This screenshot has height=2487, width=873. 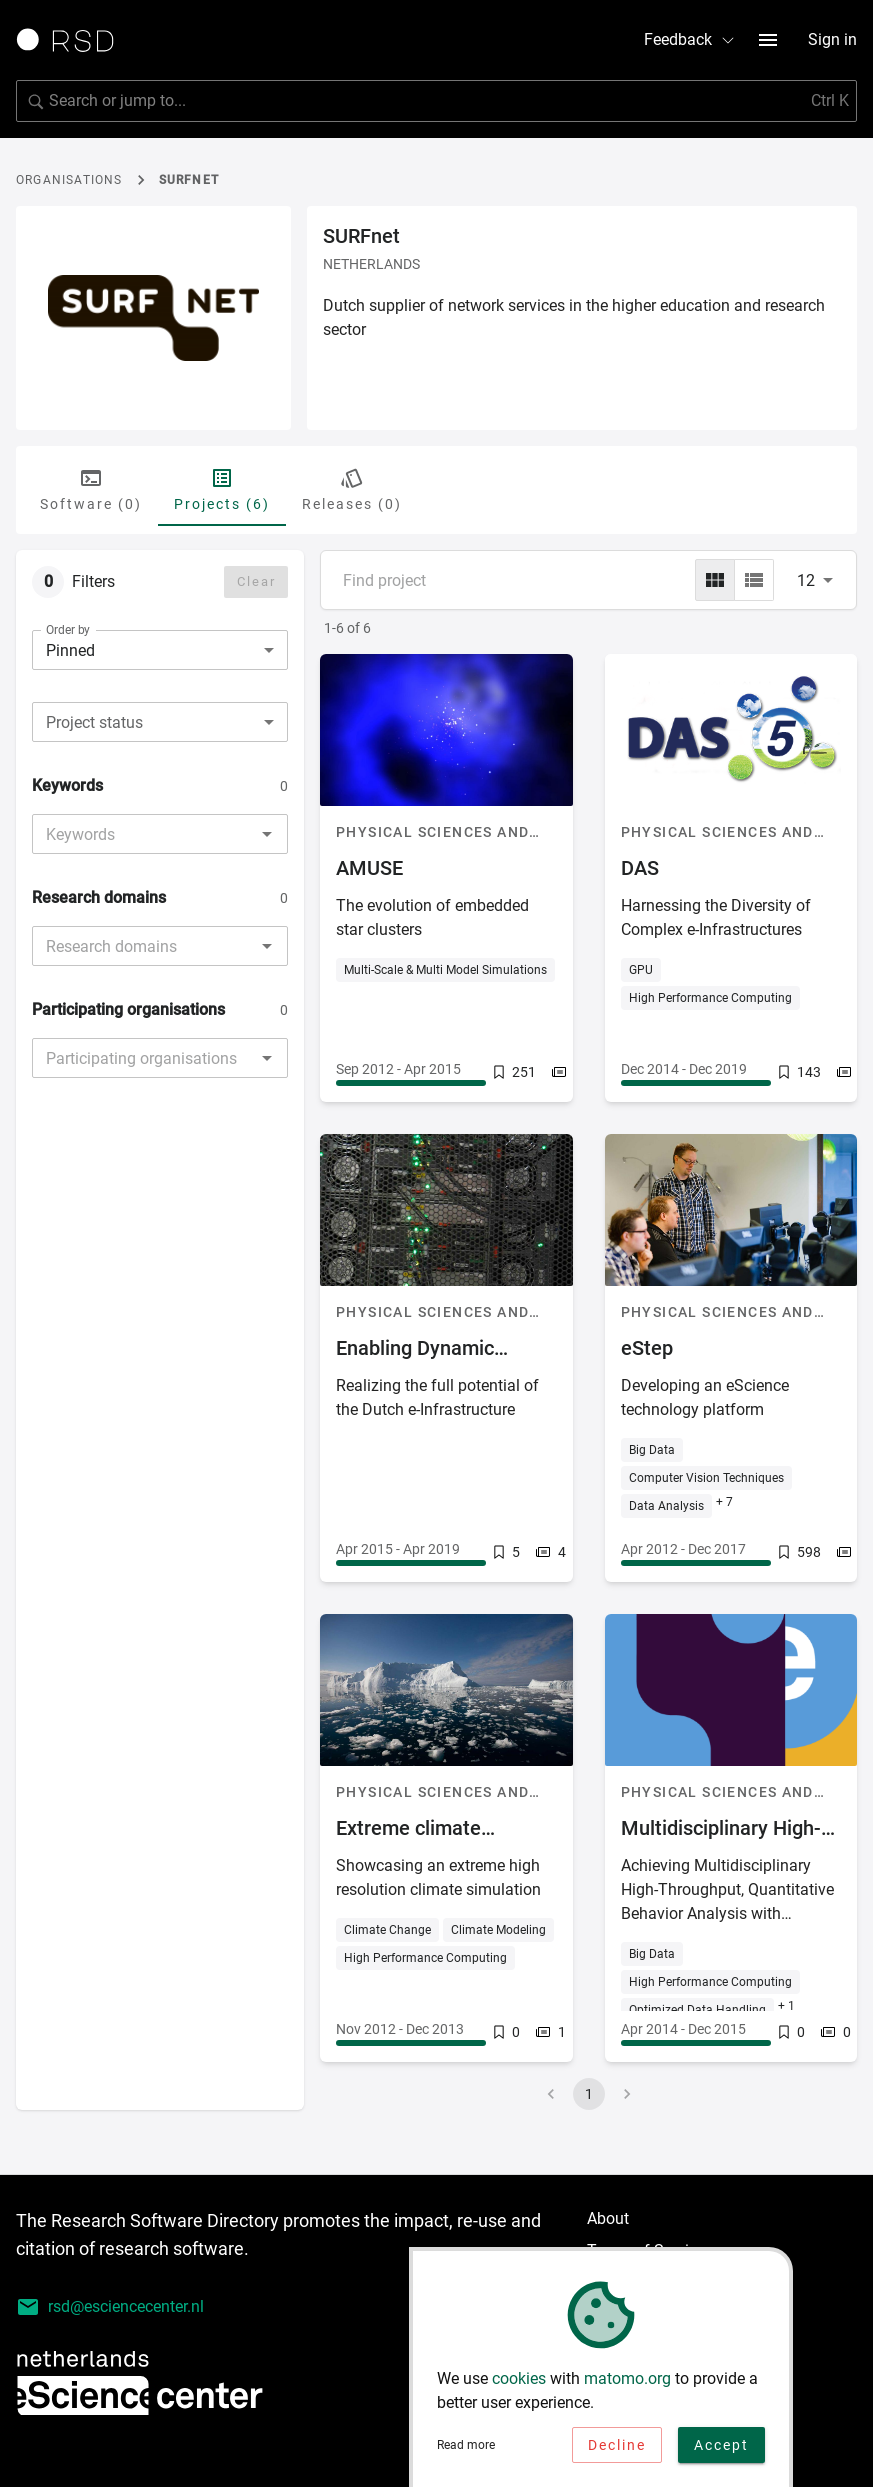 What do you see at coordinates (110, 2307) in the screenshot?
I see `rsd@esciencecenter.nl` at bounding box center [110, 2307].